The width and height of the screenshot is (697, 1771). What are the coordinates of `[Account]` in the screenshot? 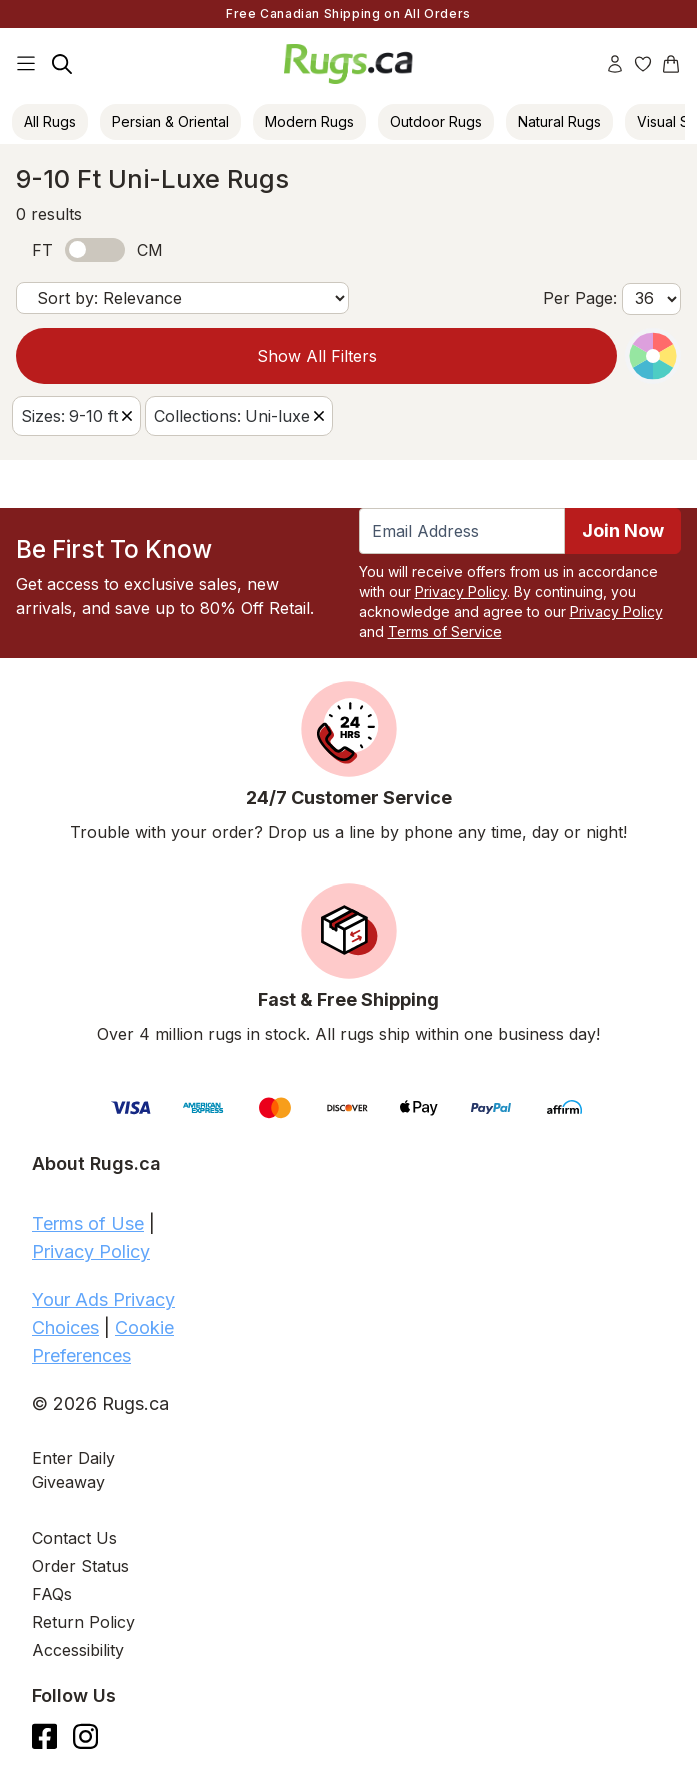 It's located at (615, 64).